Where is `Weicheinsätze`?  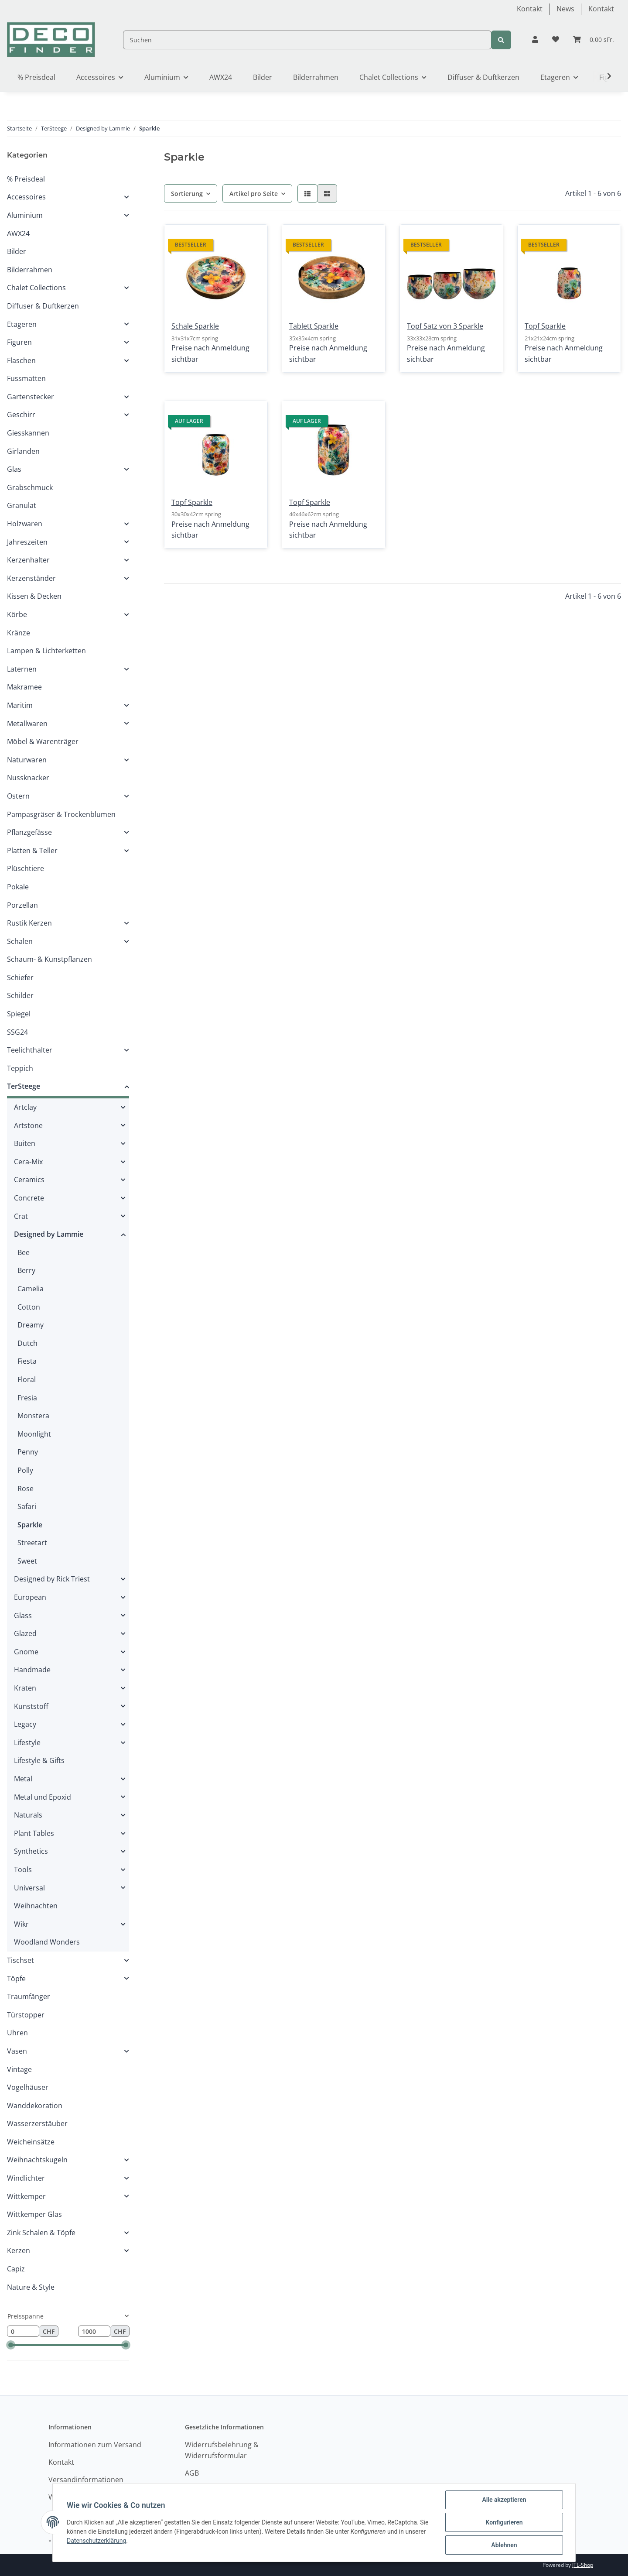 Weicheinsätze is located at coordinates (31, 2142).